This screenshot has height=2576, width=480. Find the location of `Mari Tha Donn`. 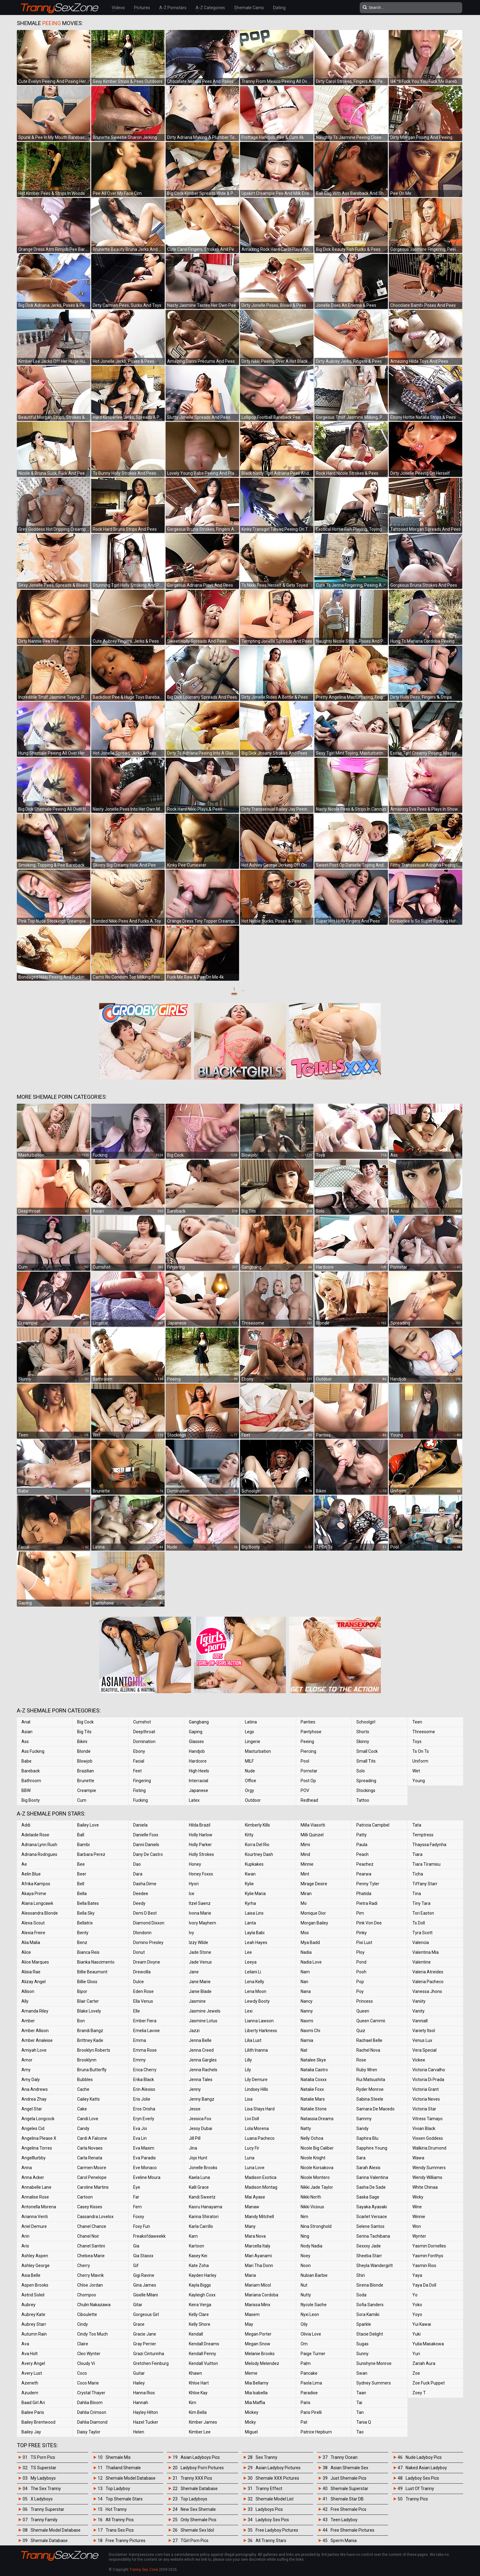

Mari Tha Donn is located at coordinates (259, 2265).